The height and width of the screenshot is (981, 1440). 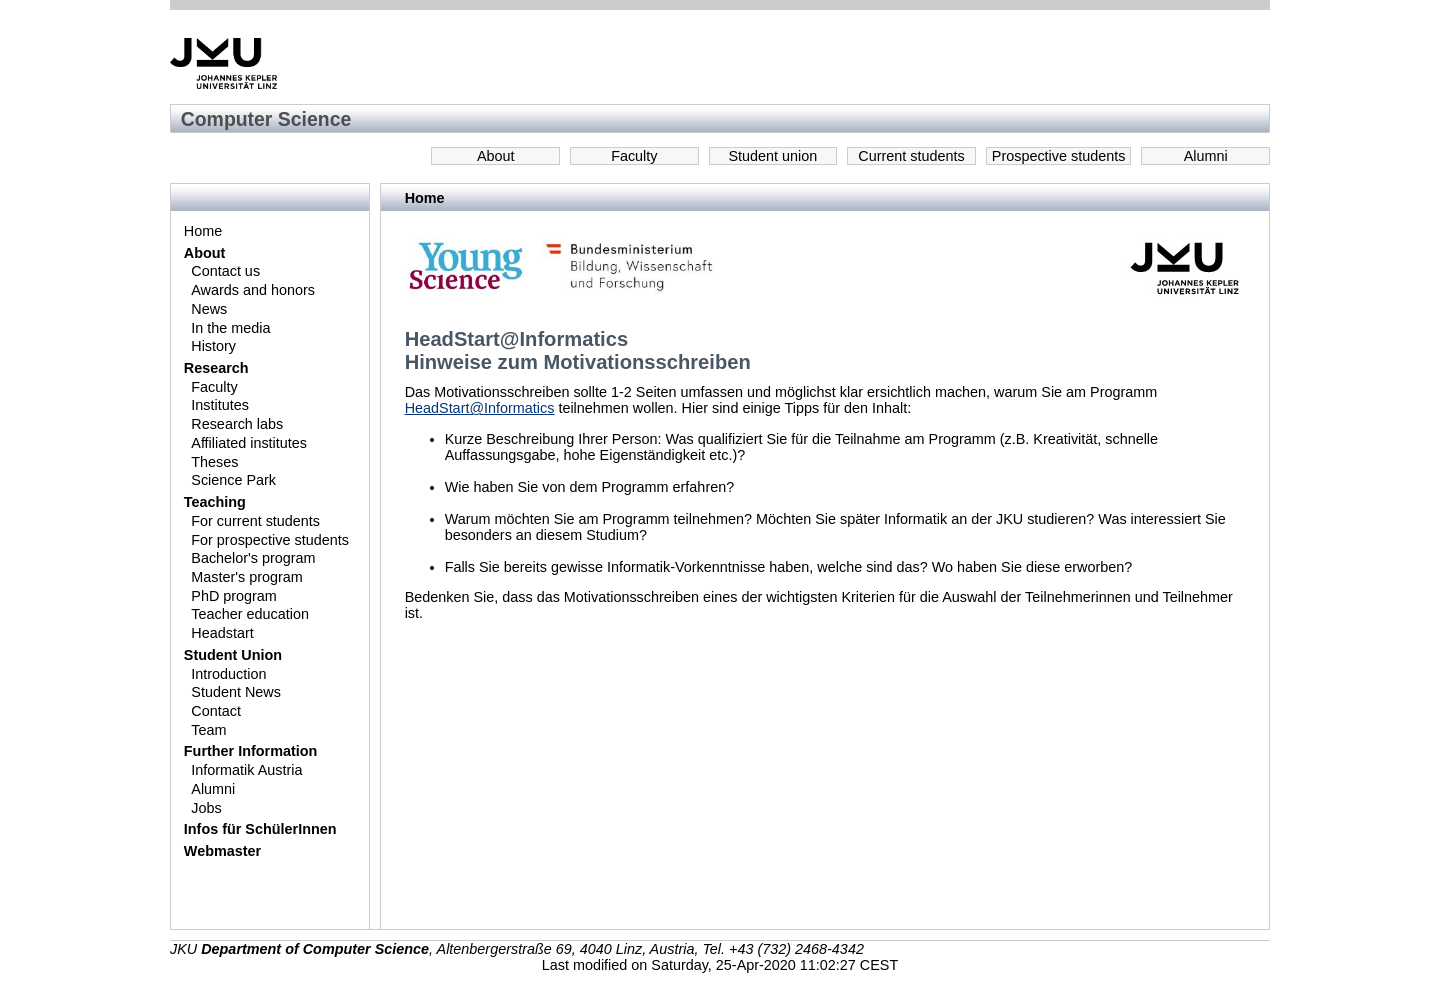 I want to click on Awards and honors, so click(x=253, y=290).